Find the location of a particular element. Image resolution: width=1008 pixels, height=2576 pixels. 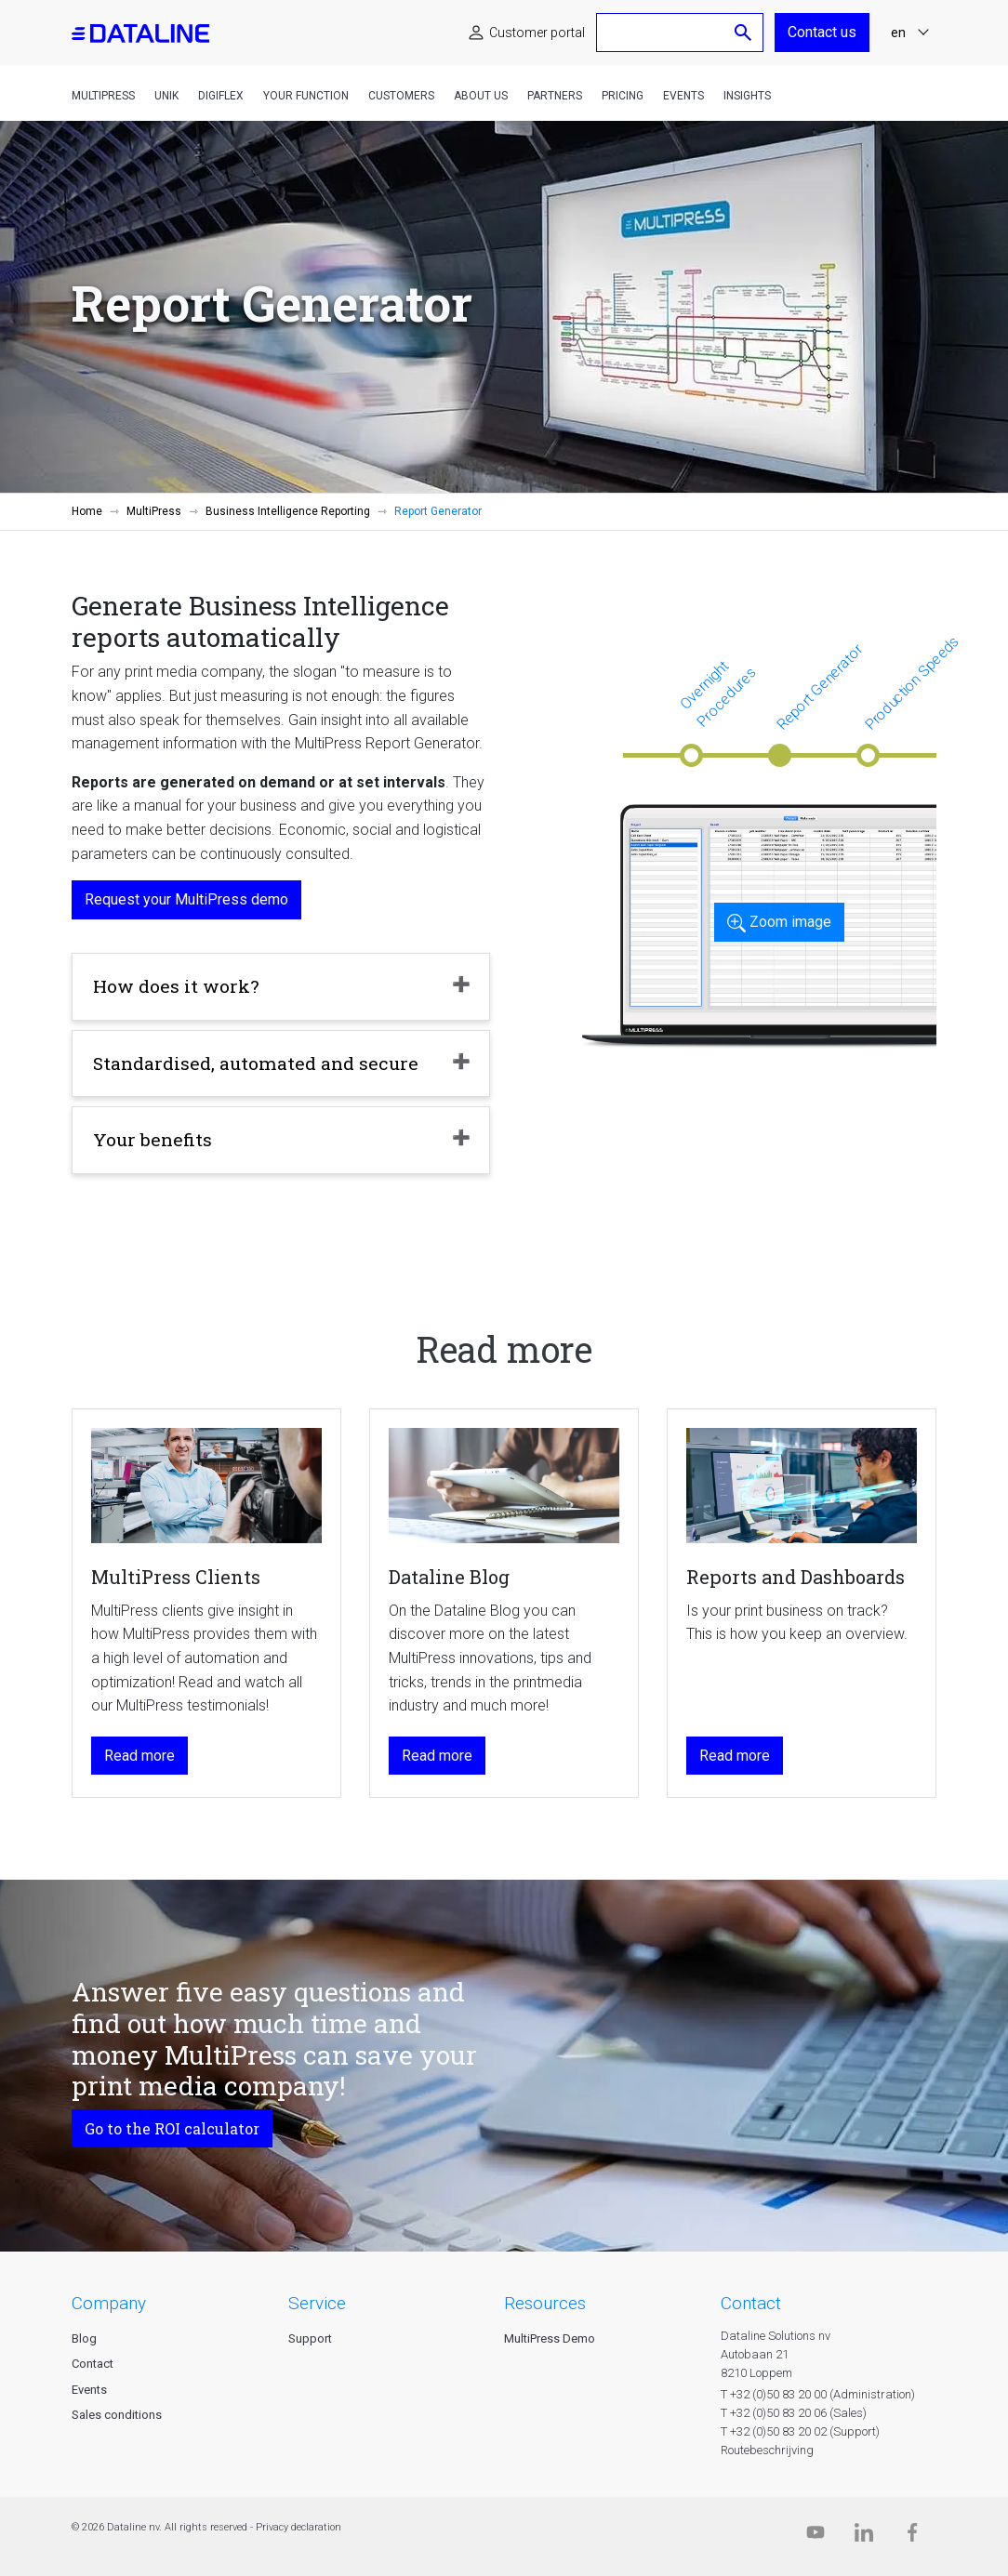

Report Generator is located at coordinates (819, 686).